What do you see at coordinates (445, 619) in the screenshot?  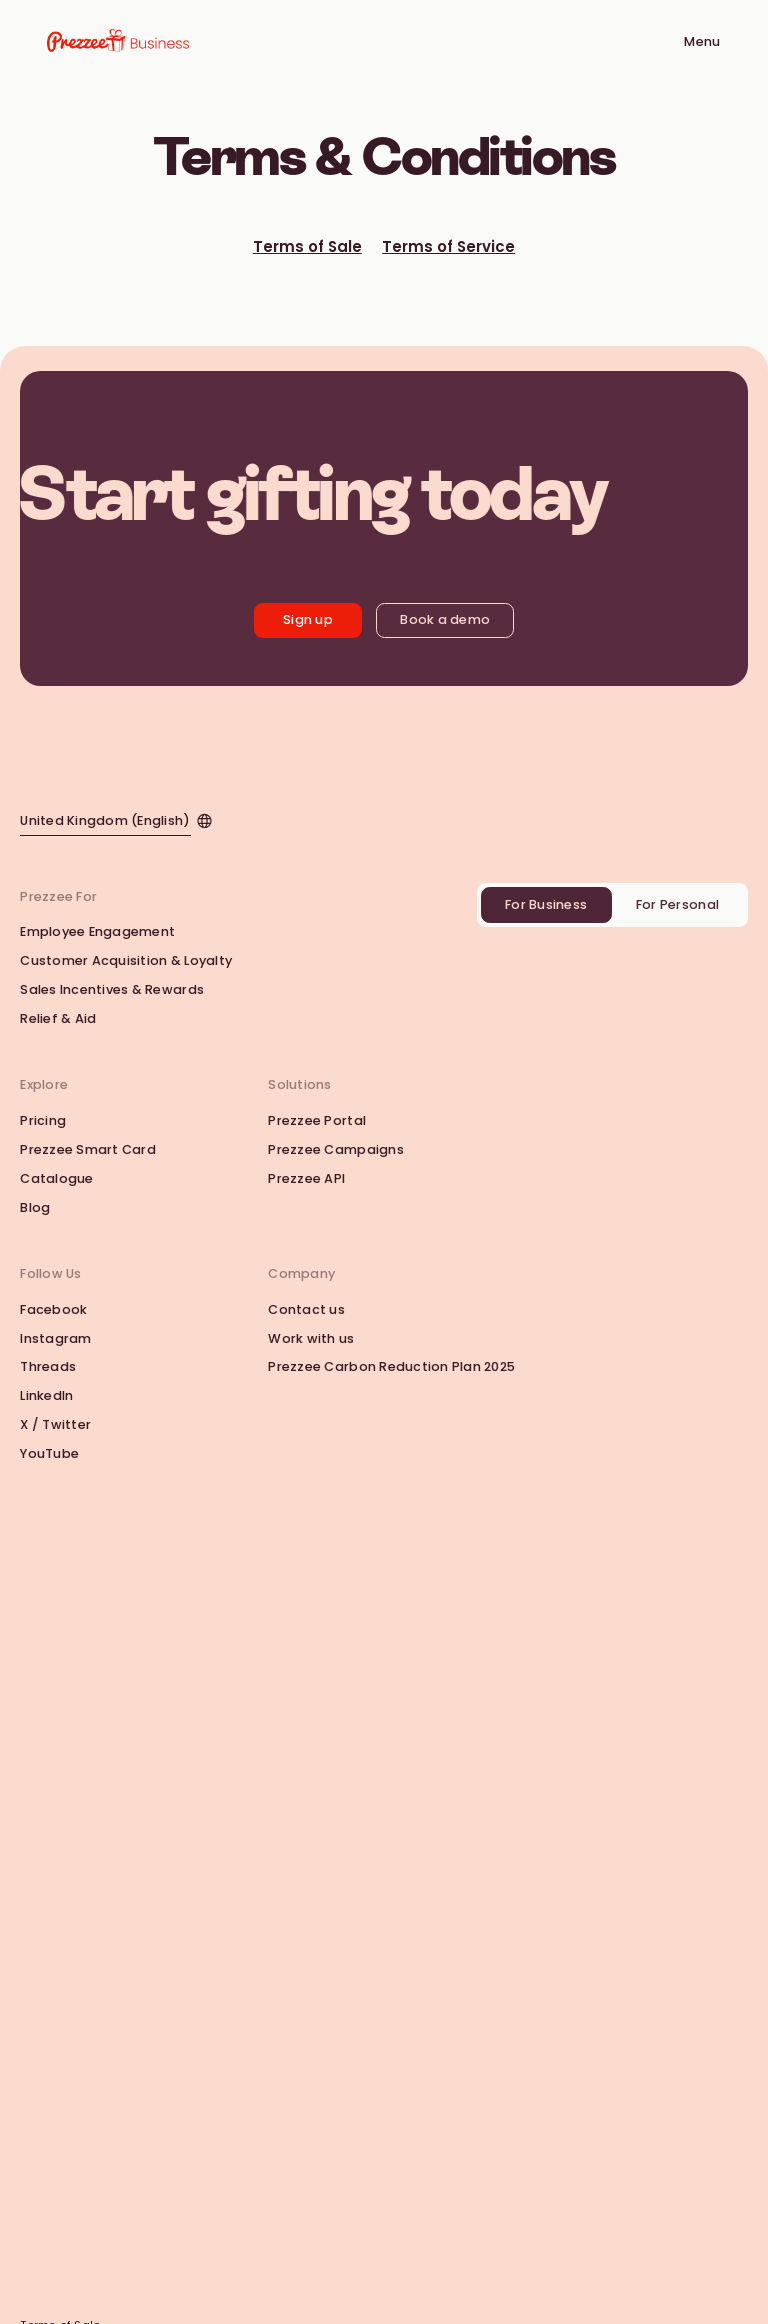 I see `Book a demo [Book a Demo with Prezzee Business]` at bounding box center [445, 619].